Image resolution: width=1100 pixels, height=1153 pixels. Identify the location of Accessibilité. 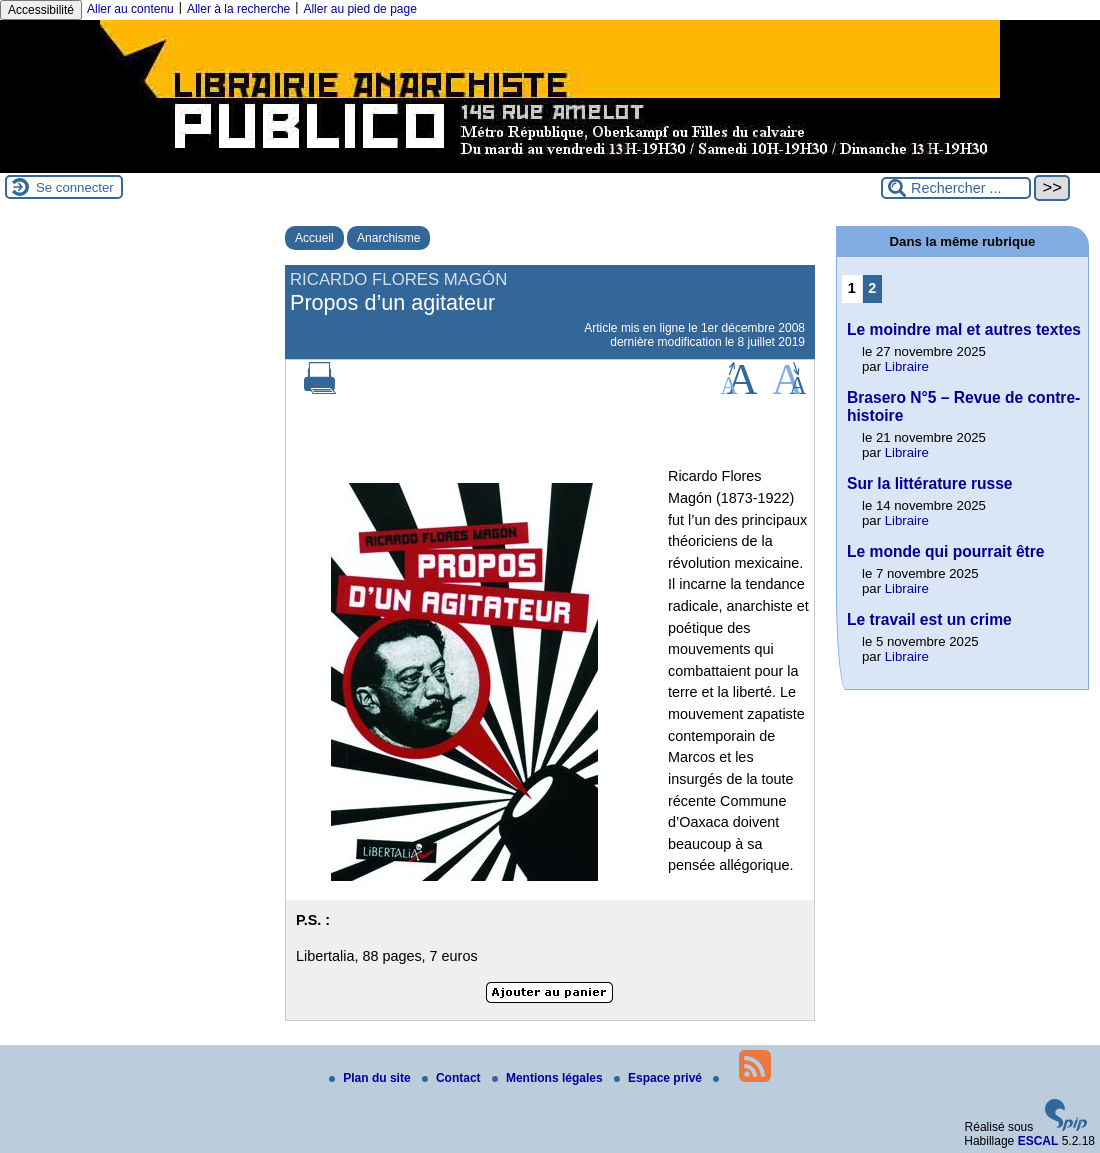
(41, 10).